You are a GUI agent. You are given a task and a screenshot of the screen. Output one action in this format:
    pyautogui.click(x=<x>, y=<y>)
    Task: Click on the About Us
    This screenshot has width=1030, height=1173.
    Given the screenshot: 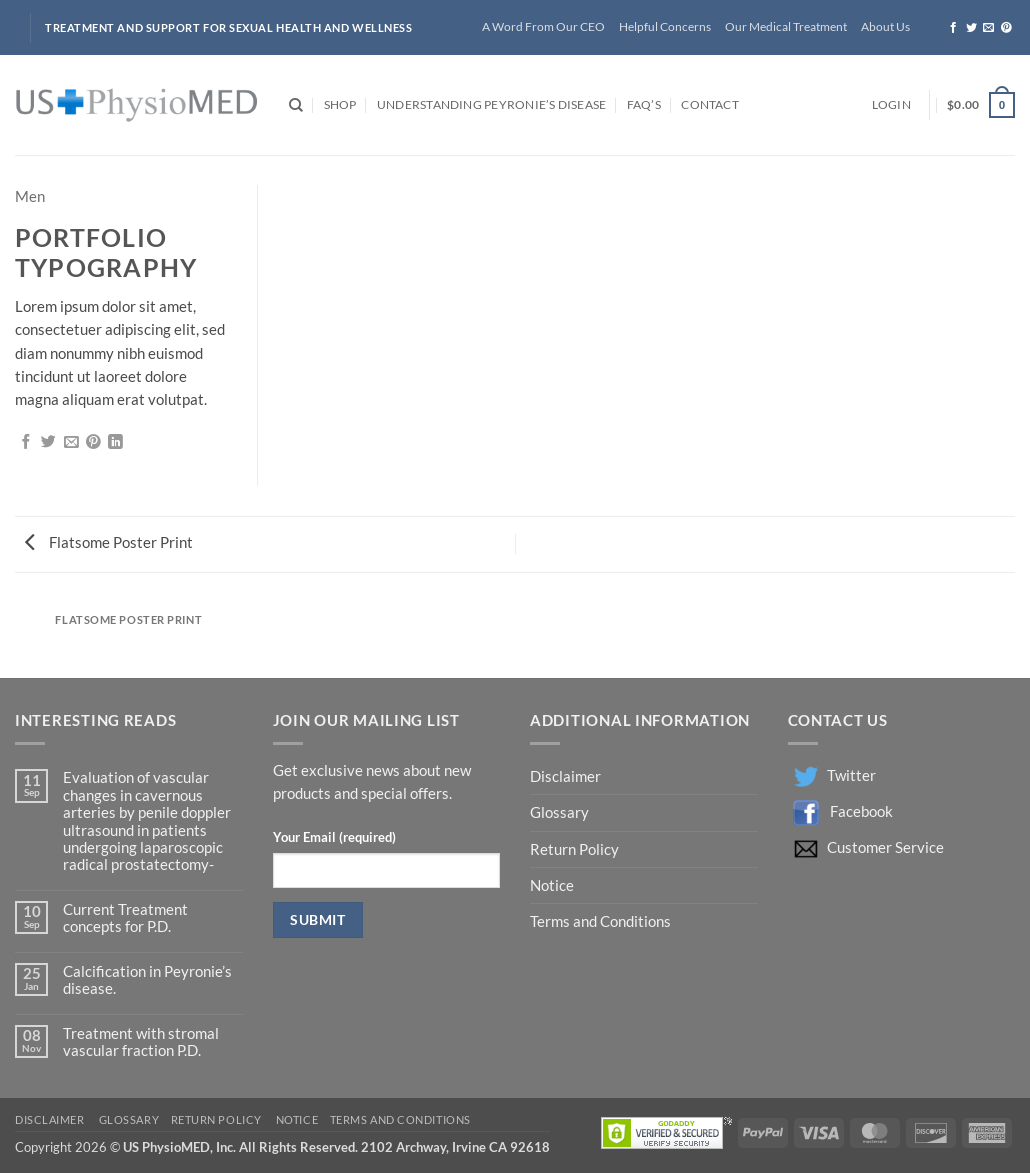 What is the action you would take?
    pyautogui.click(x=885, y=26)
    